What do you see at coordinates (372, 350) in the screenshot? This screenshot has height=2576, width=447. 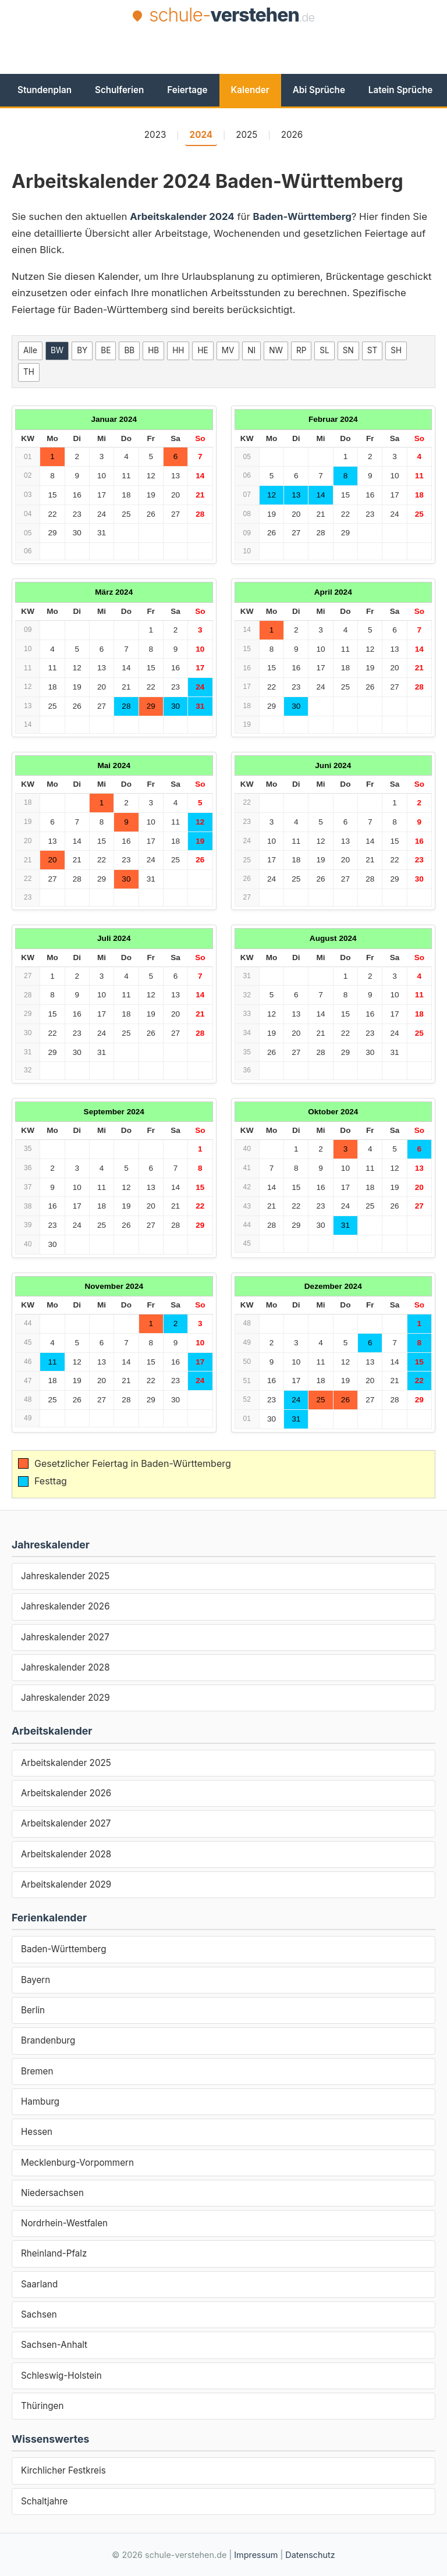 I see `ST` at bounding box center [372, 350].